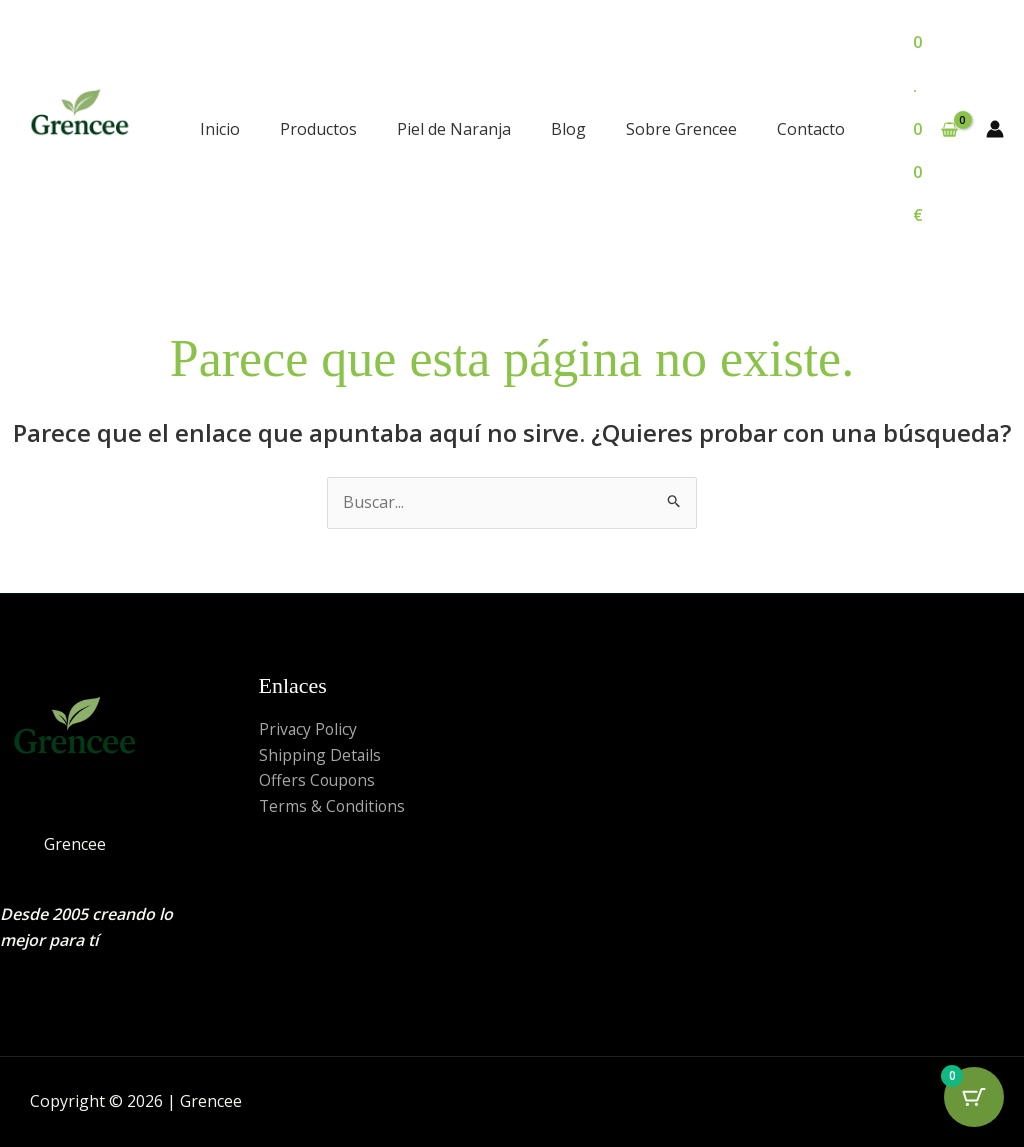 This screenshot has height=1147, width=1024. I want to click on Piel de Naranja, so click(454, 129).